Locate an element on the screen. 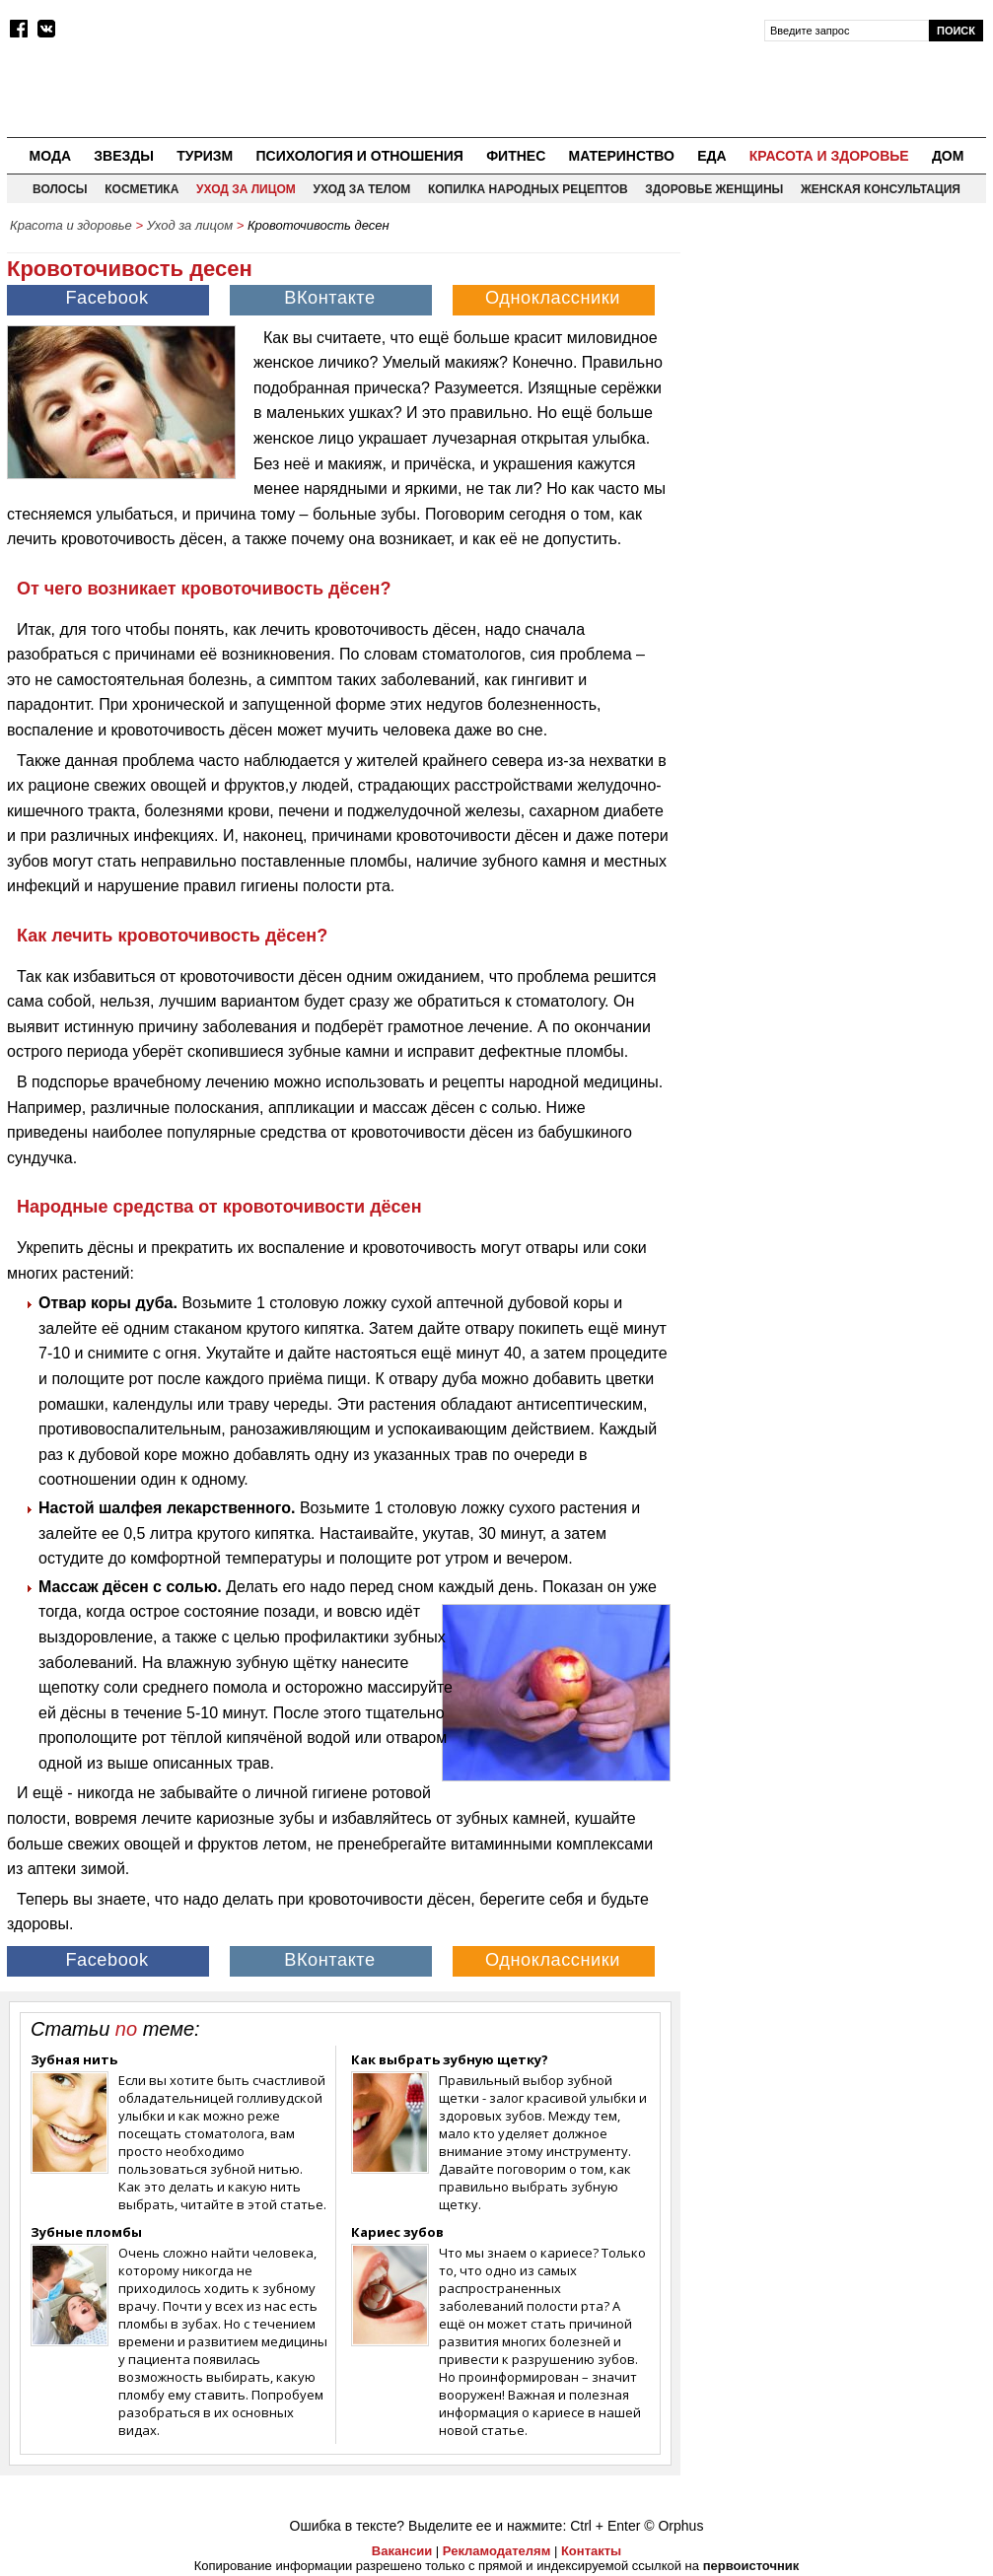 The height and width of the screenshot is (2576, 993). Красота и здоровье is located at coordinates (829, 156).